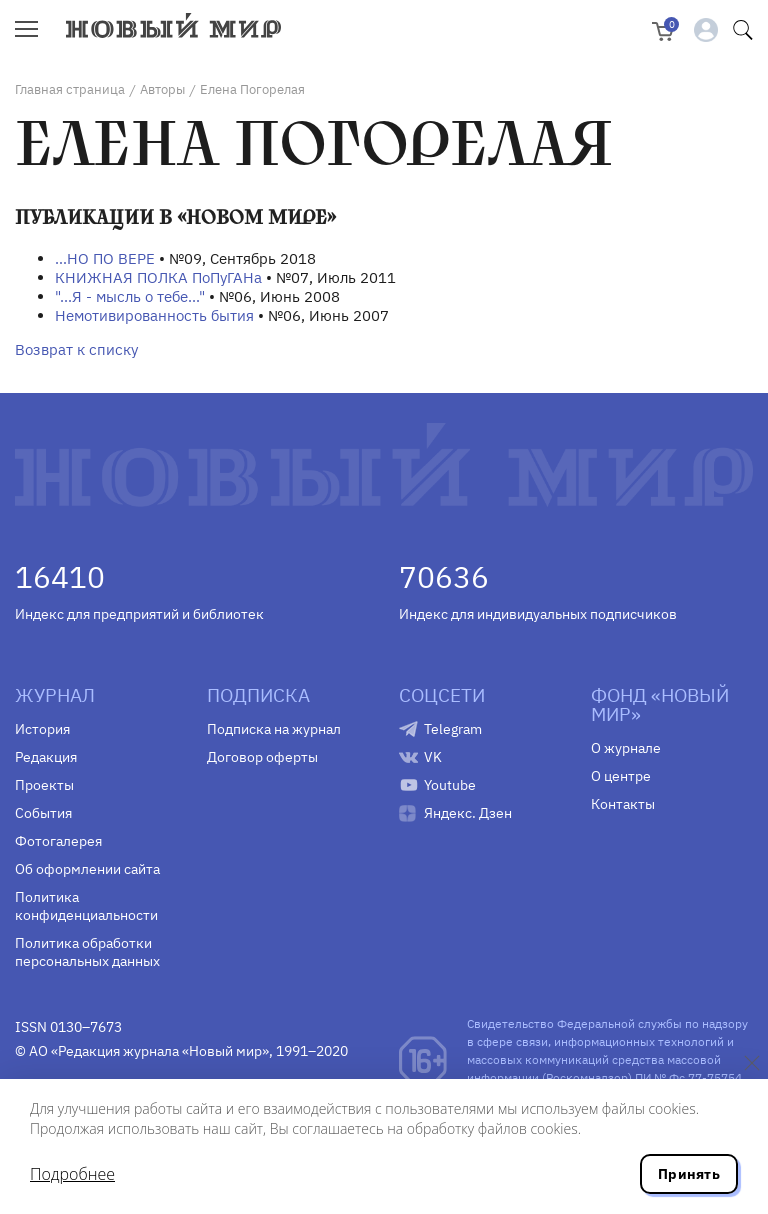  Describe the element at coordinates (453, 729) in the screenshot. I see `Telegram` at that location.